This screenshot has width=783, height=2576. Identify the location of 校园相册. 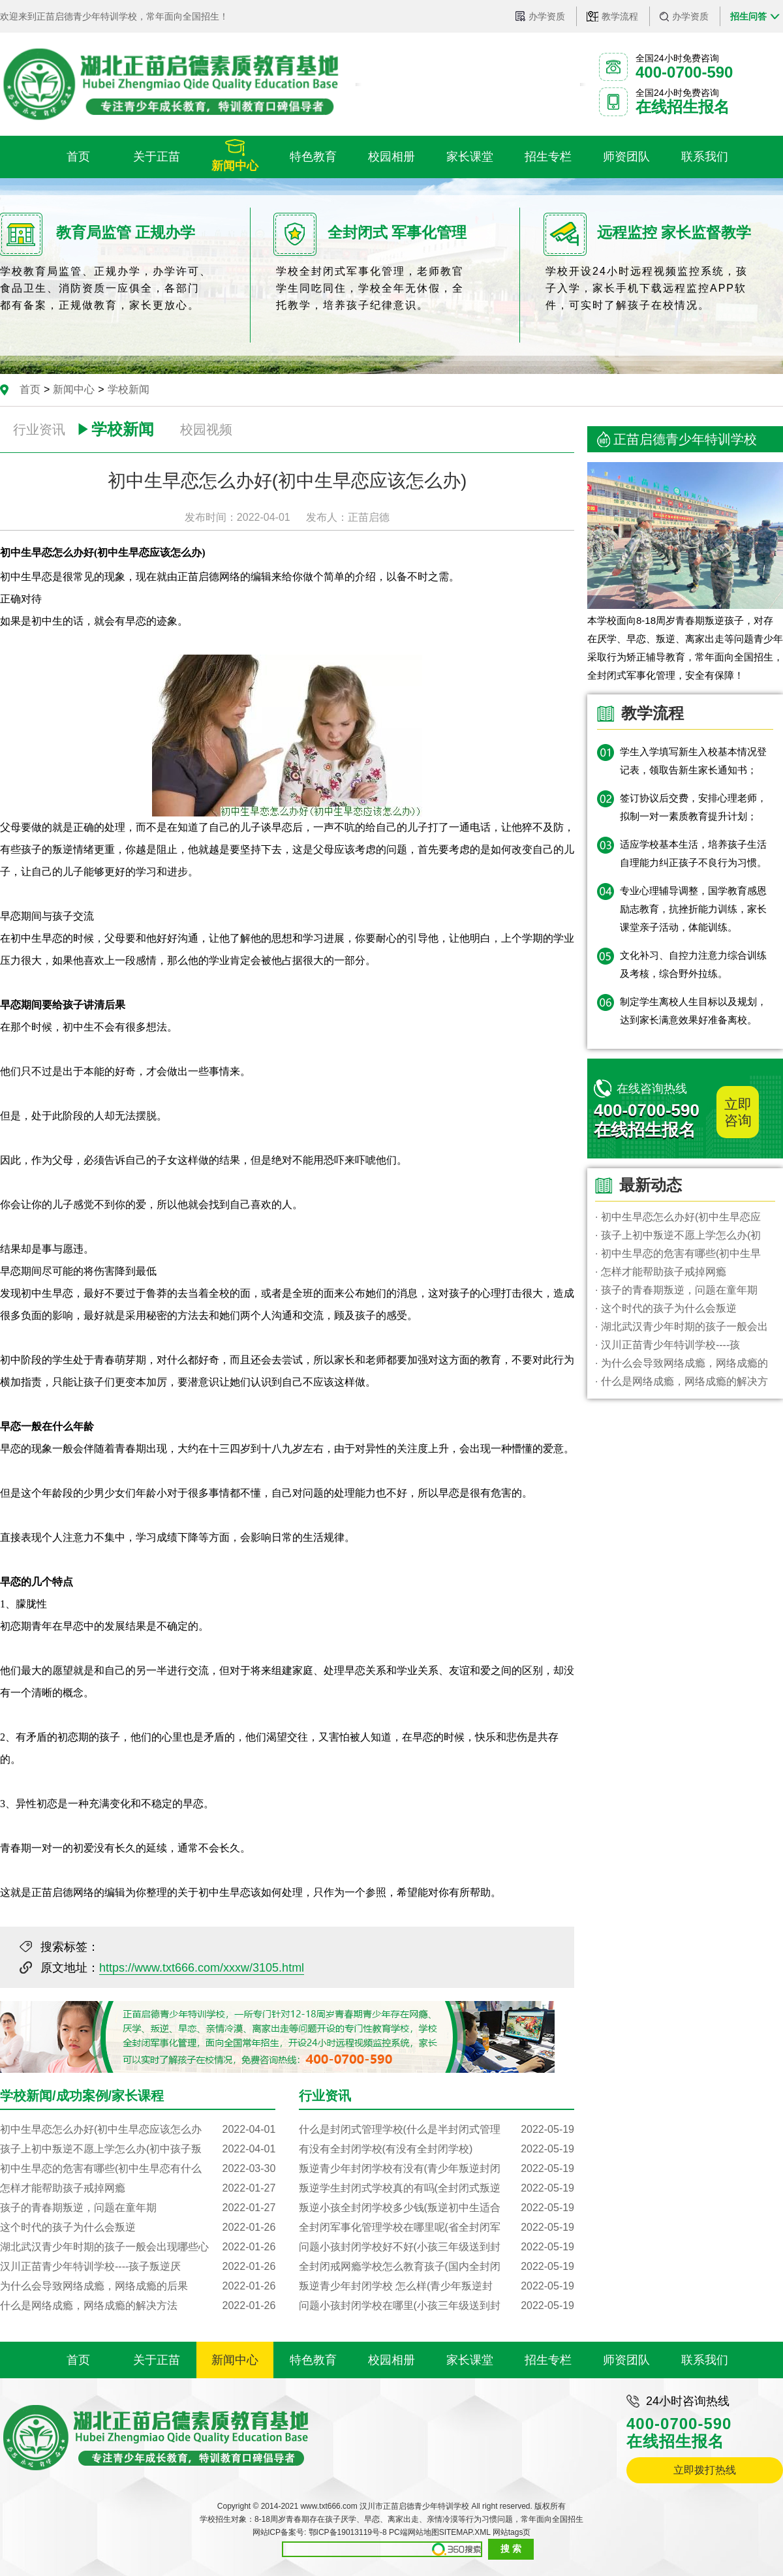
(391, 2360).